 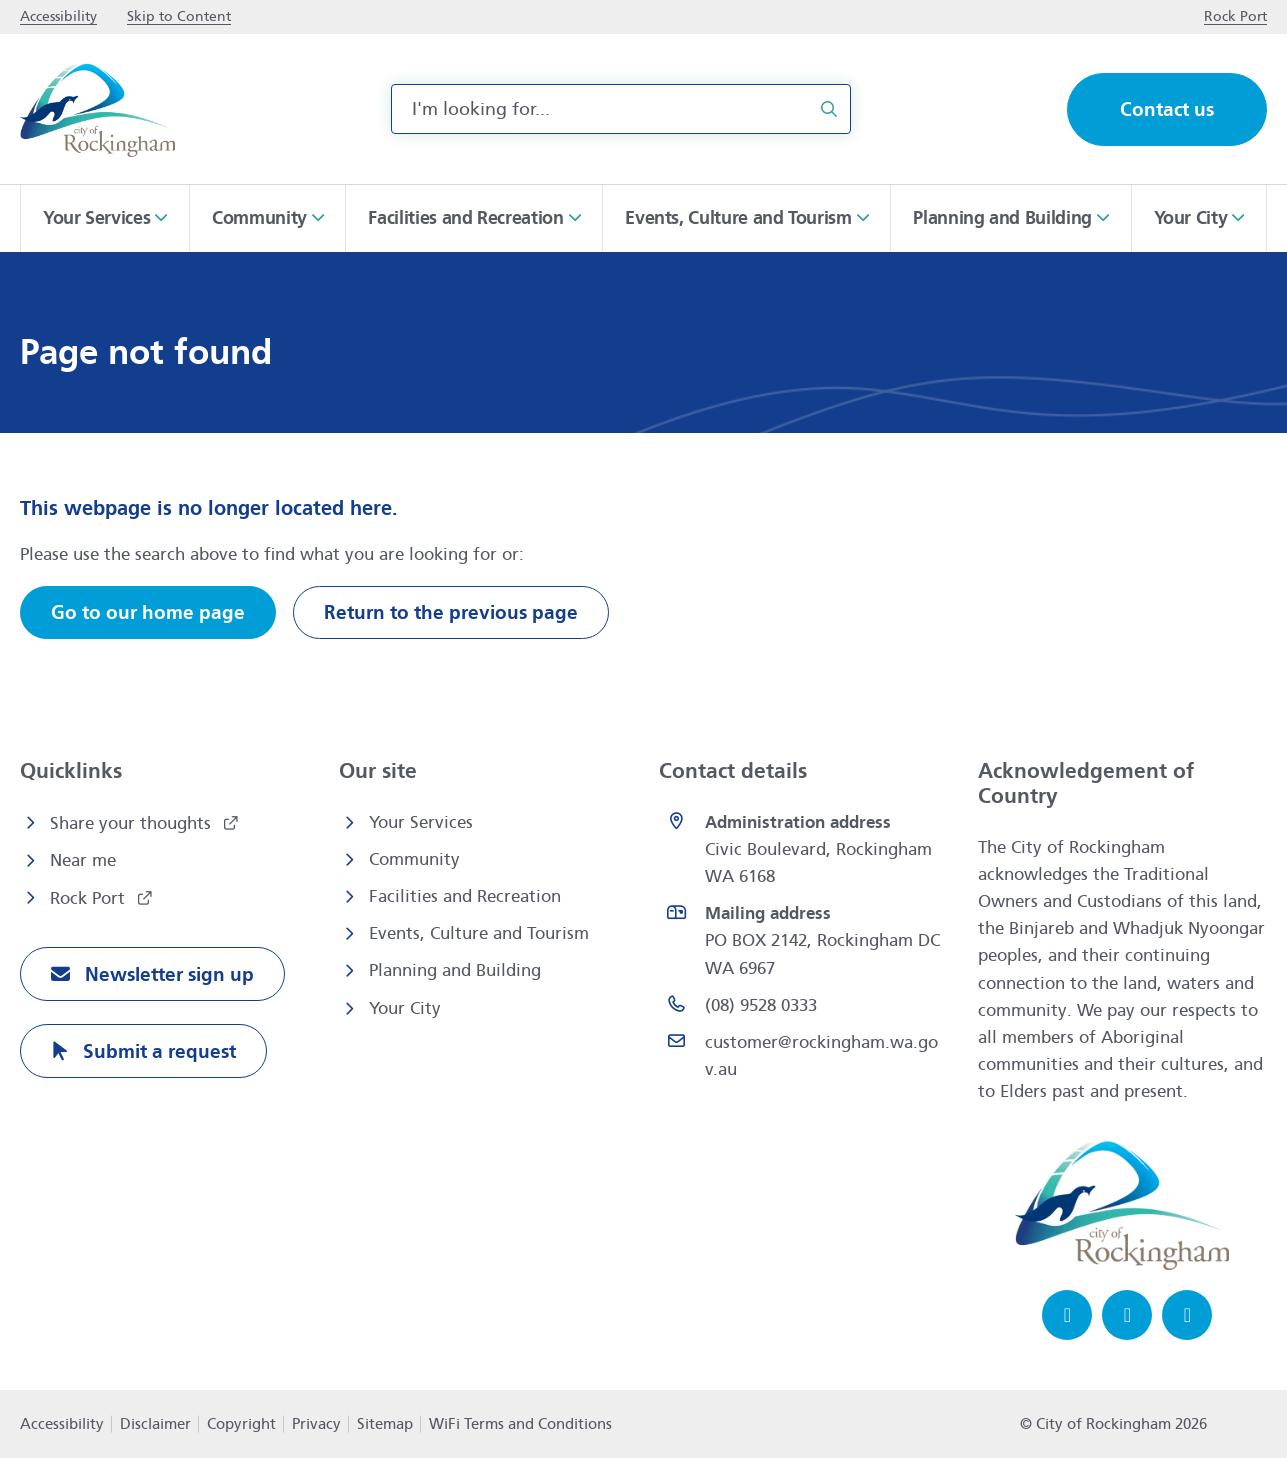 What do you see at coordinates (465, 896) in the screenshot?
I see `Facilities and Recreation` at bounding box center [465, 896].